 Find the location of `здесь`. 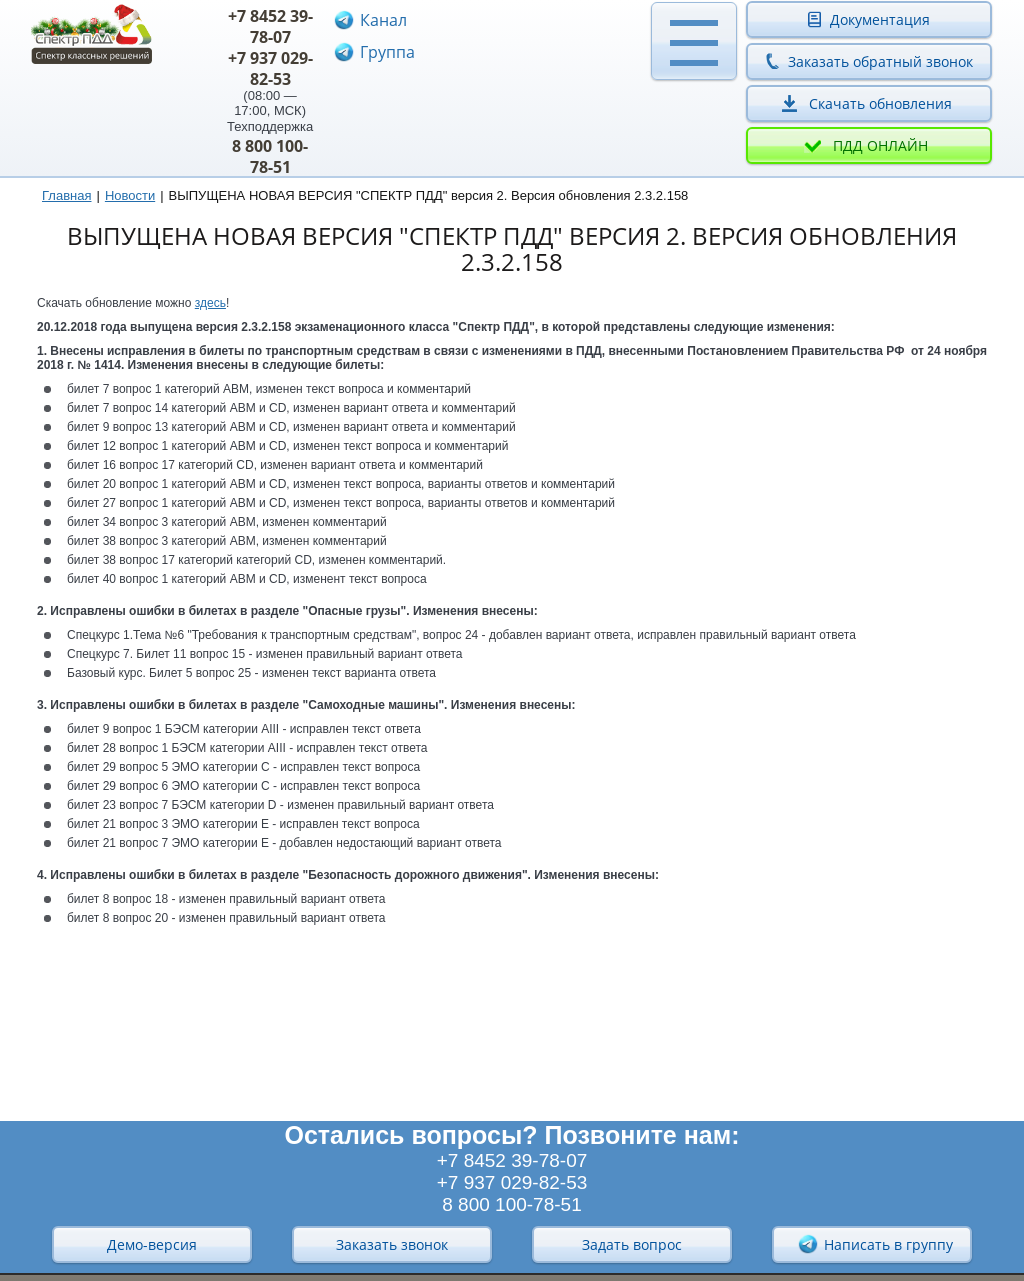

здесь is located at coordinates (210, 303).